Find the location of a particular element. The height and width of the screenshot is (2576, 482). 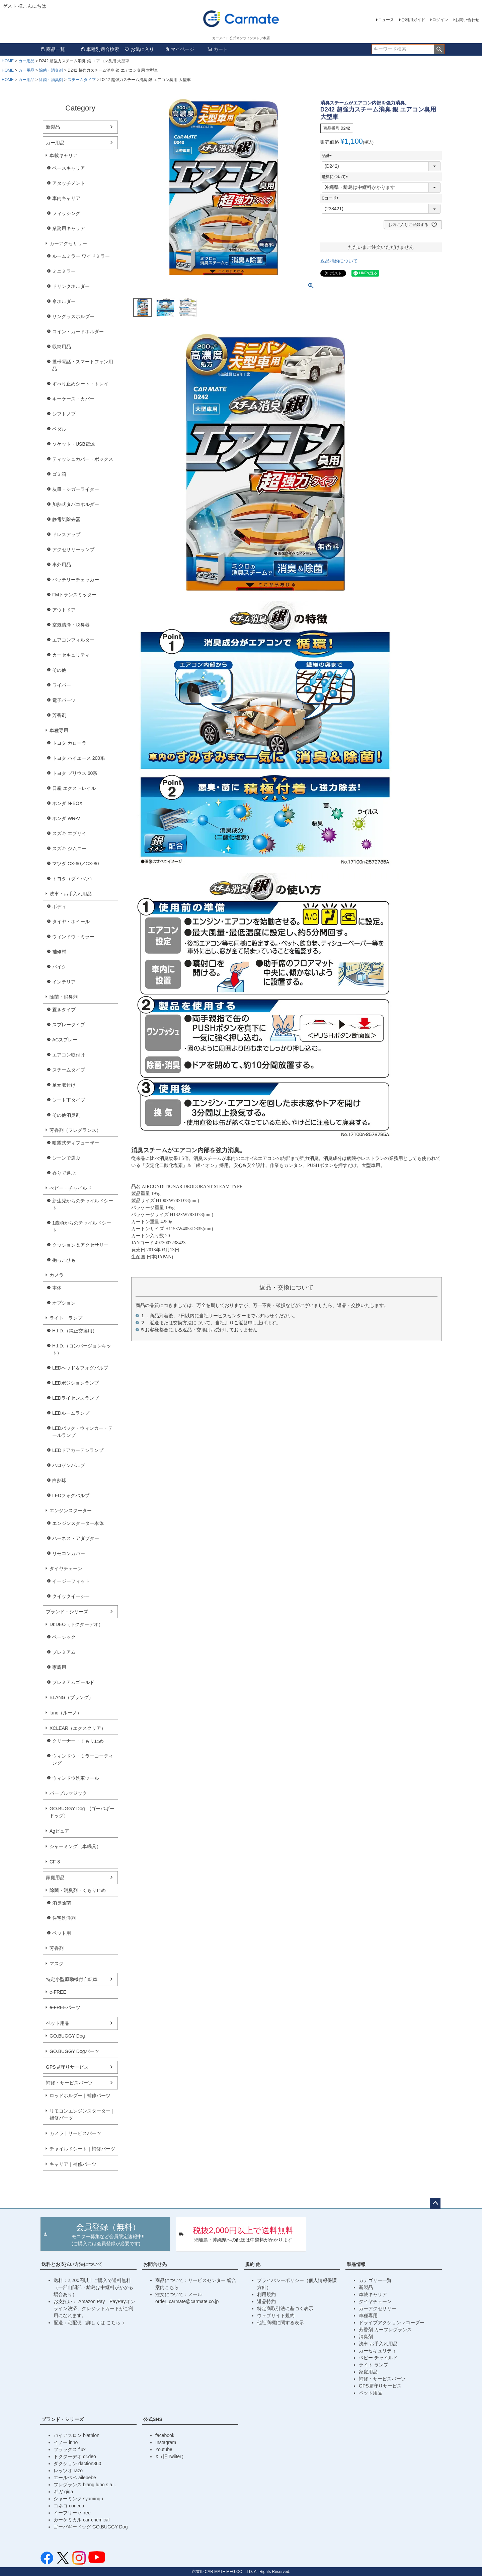

スズキ ジムニー is located at coordinates (69, 848).